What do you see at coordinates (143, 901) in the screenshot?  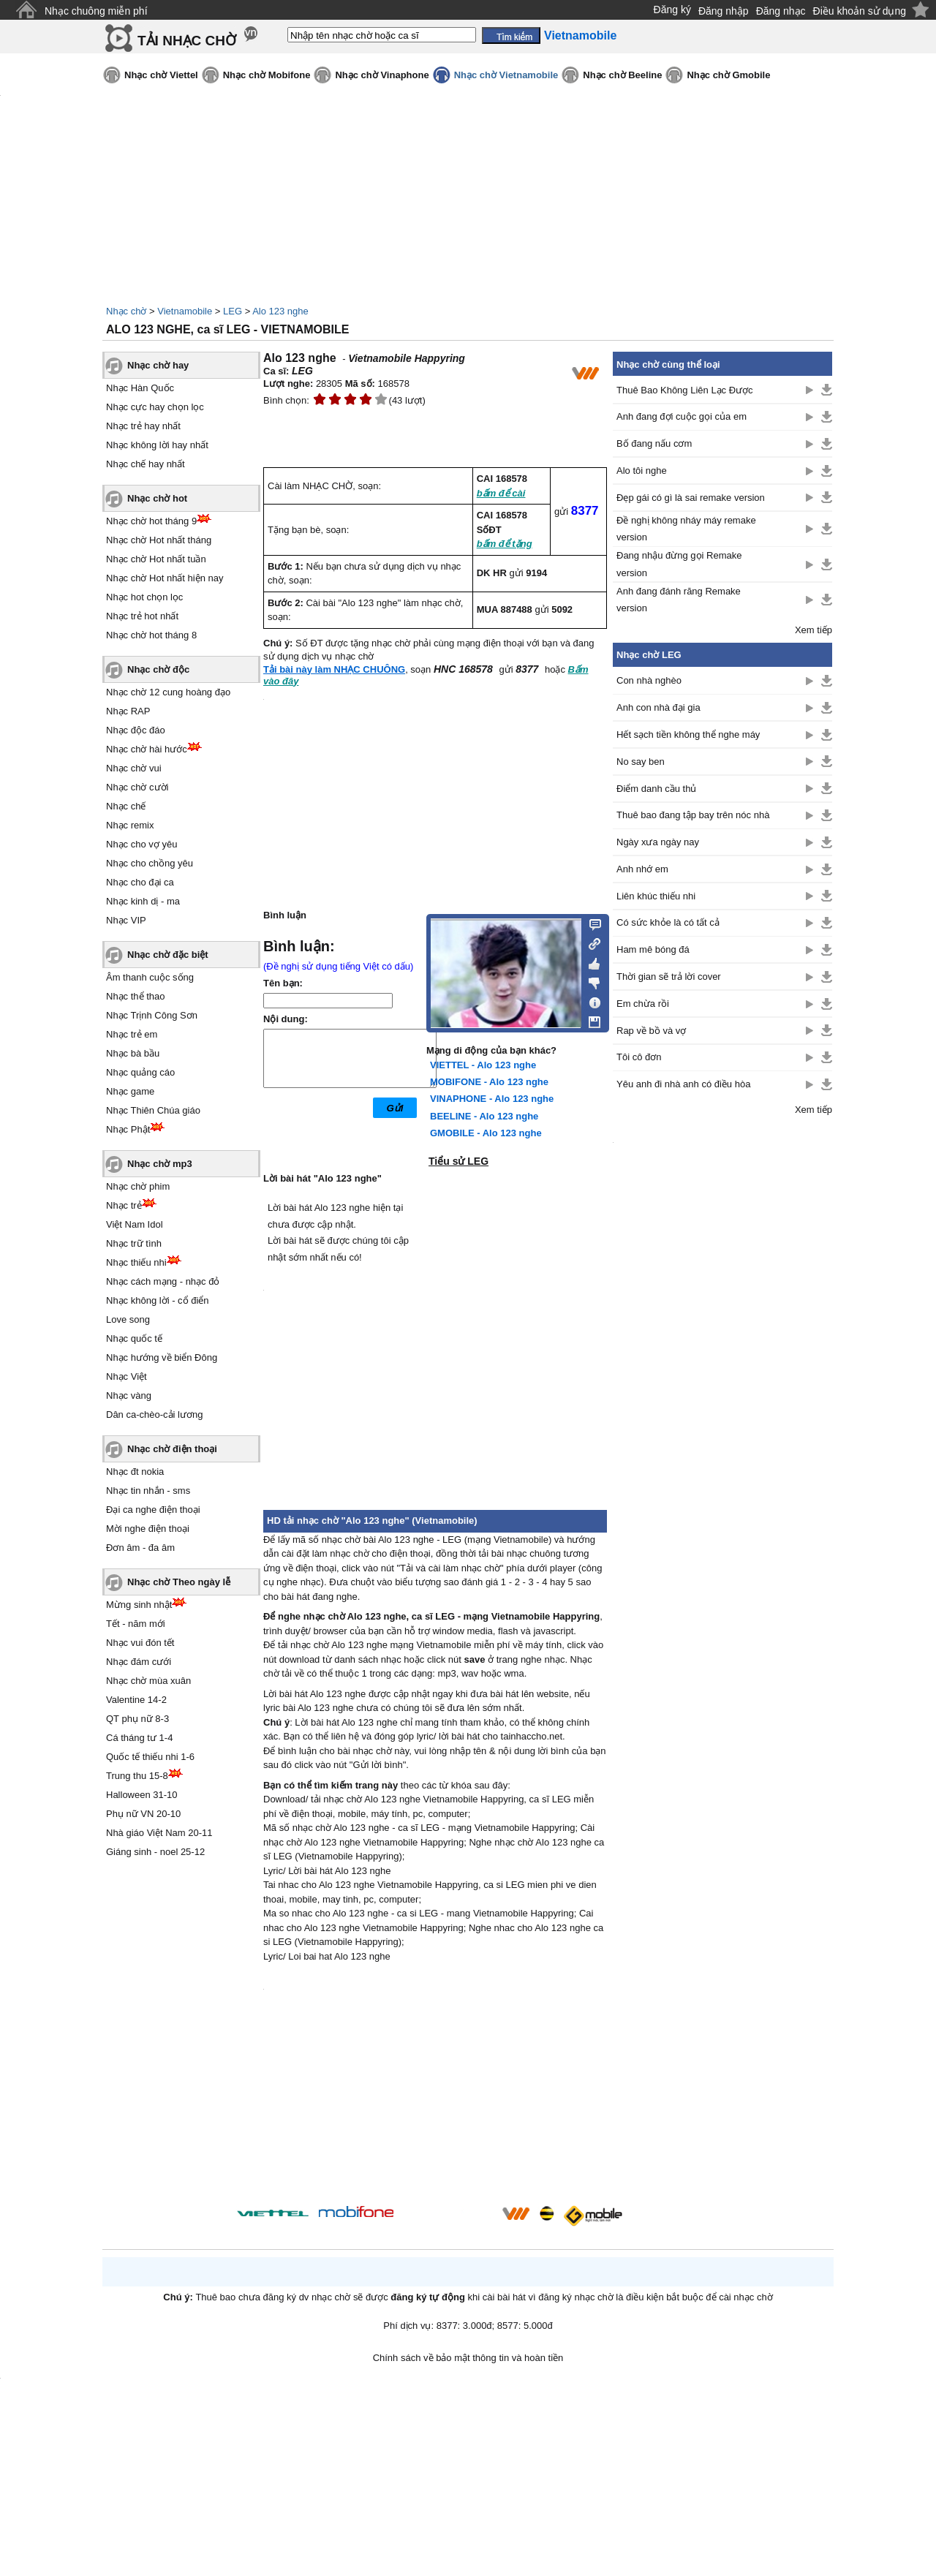 I see `Nhạc kinh dị - ma` at bounding box center [143, 901].